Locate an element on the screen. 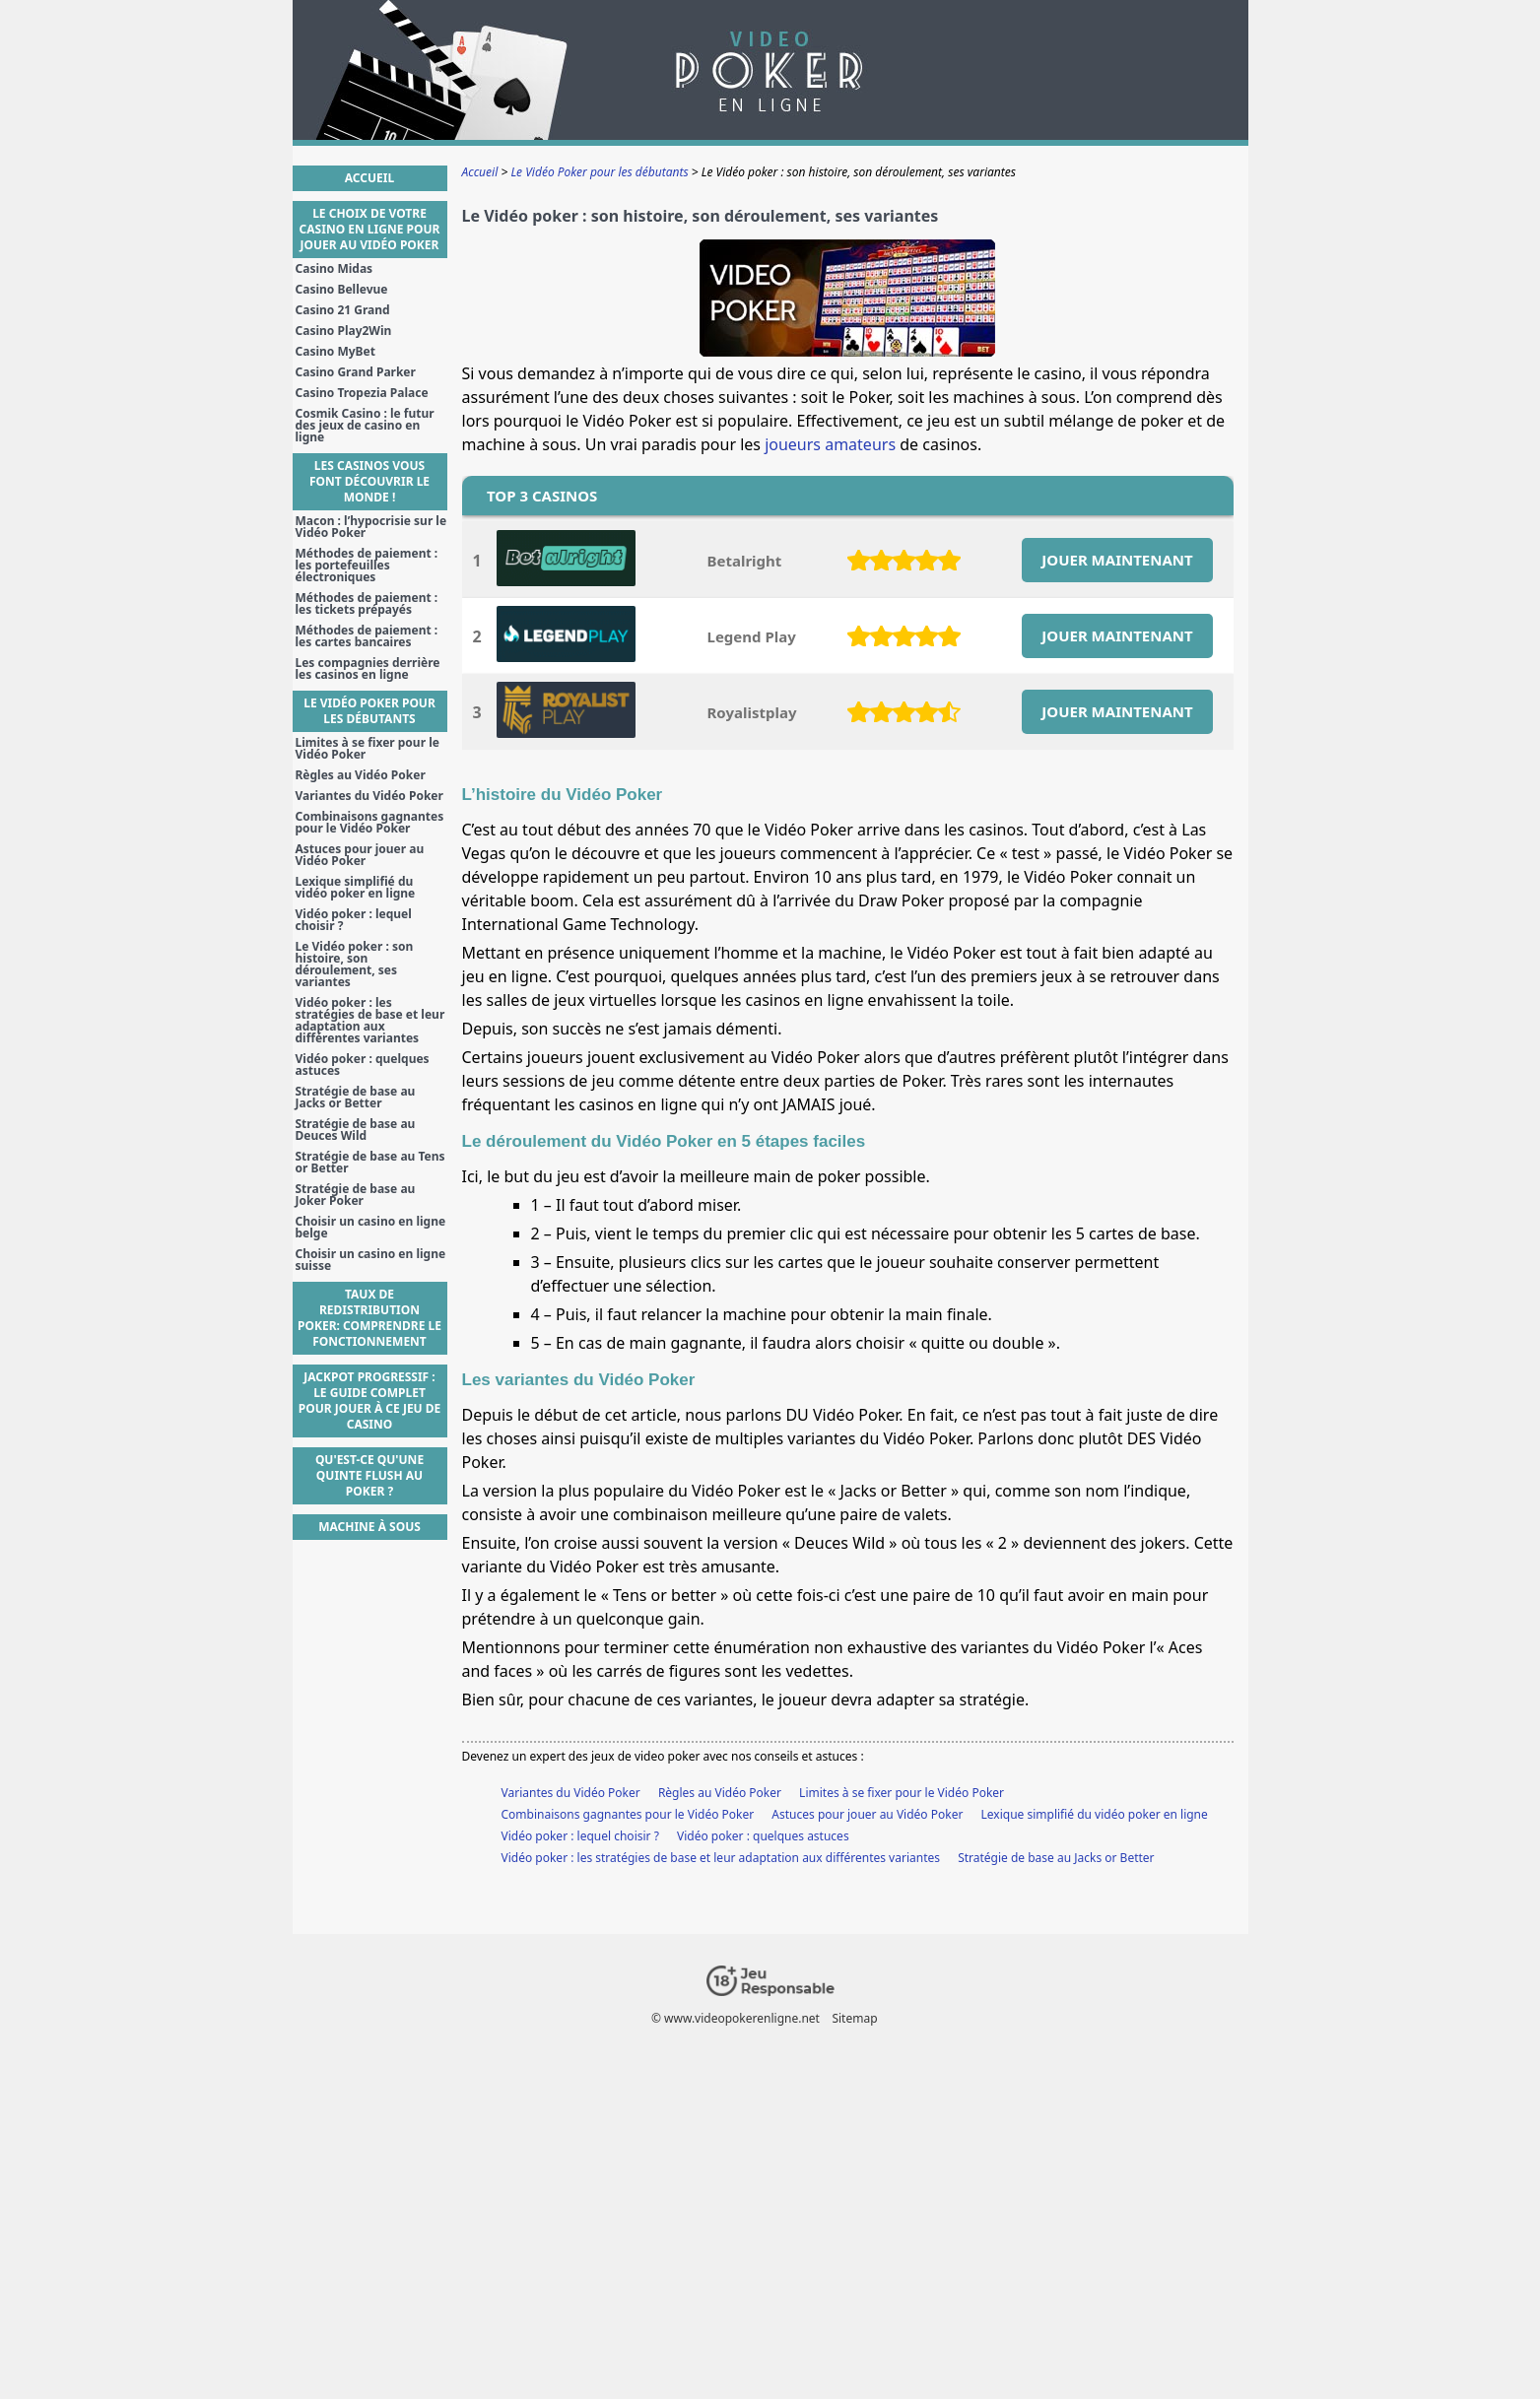  Casino Play2Win is located at coordinates (344, 331).